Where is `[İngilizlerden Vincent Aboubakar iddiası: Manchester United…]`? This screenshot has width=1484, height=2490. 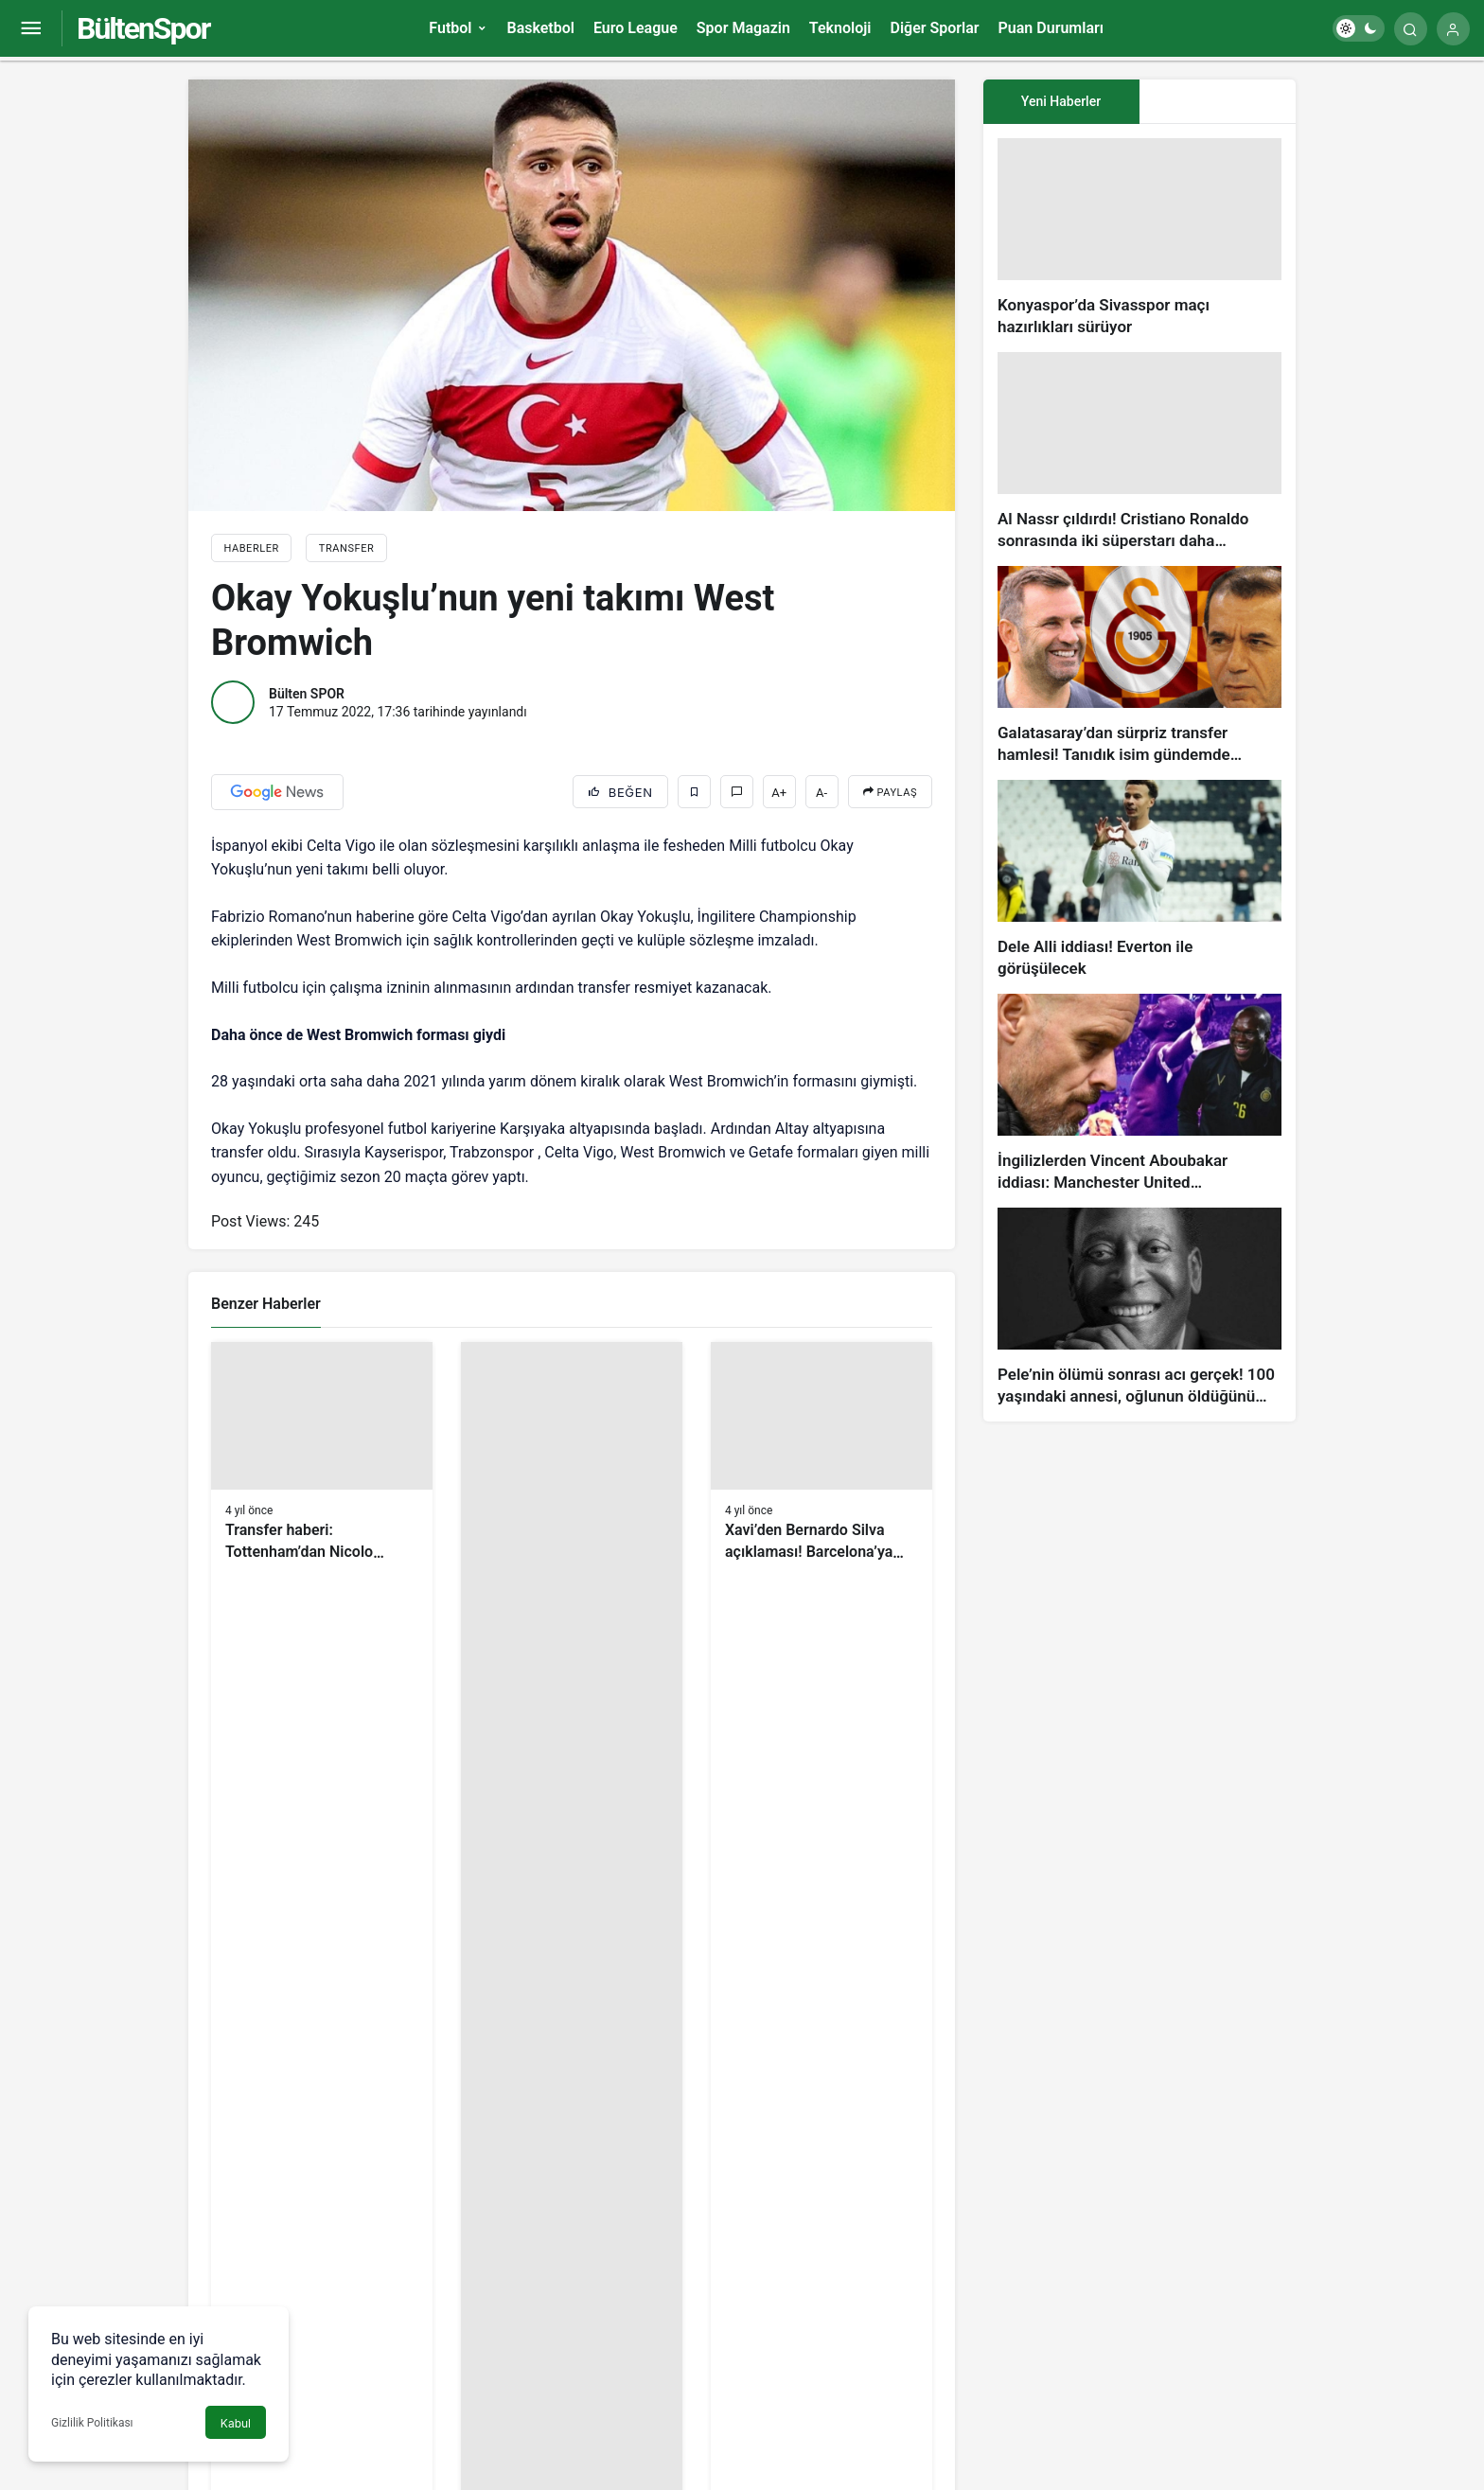 [İngilizlerden Vincent Aboubakar iddiası: Manchester United…] is located at coordinates (1139, 1093).